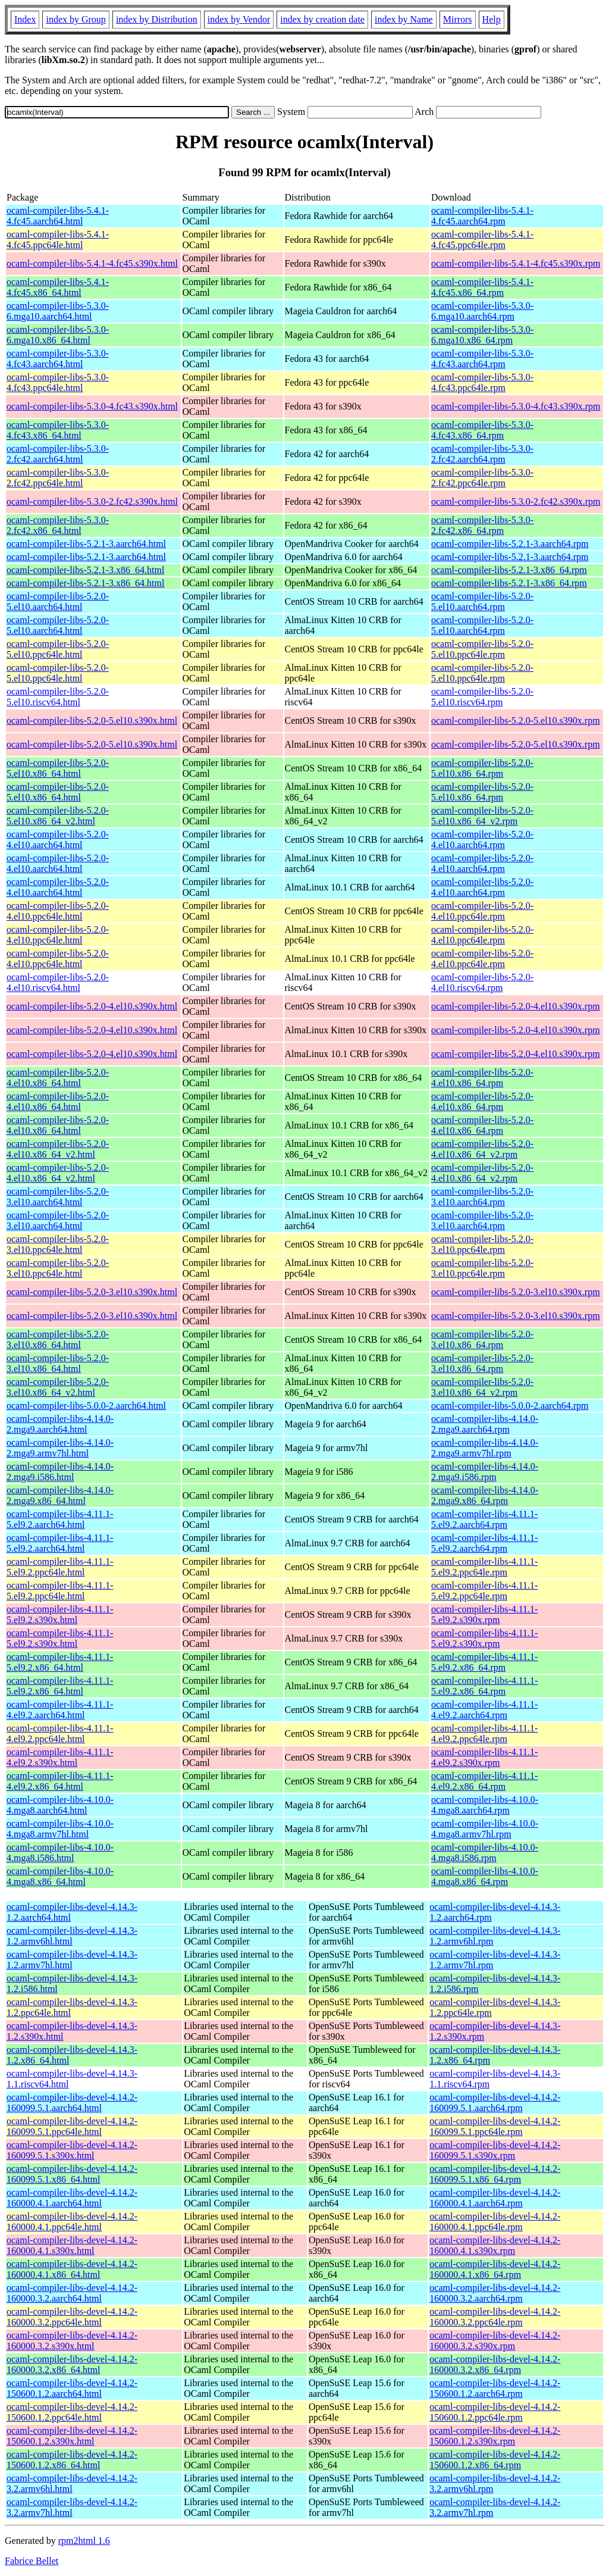 The image size is (609, 2576). I want to click on ocaml-compiler-libs-4.11.1-5.el9.2.aarch64.rpm, so click(484, 1519).